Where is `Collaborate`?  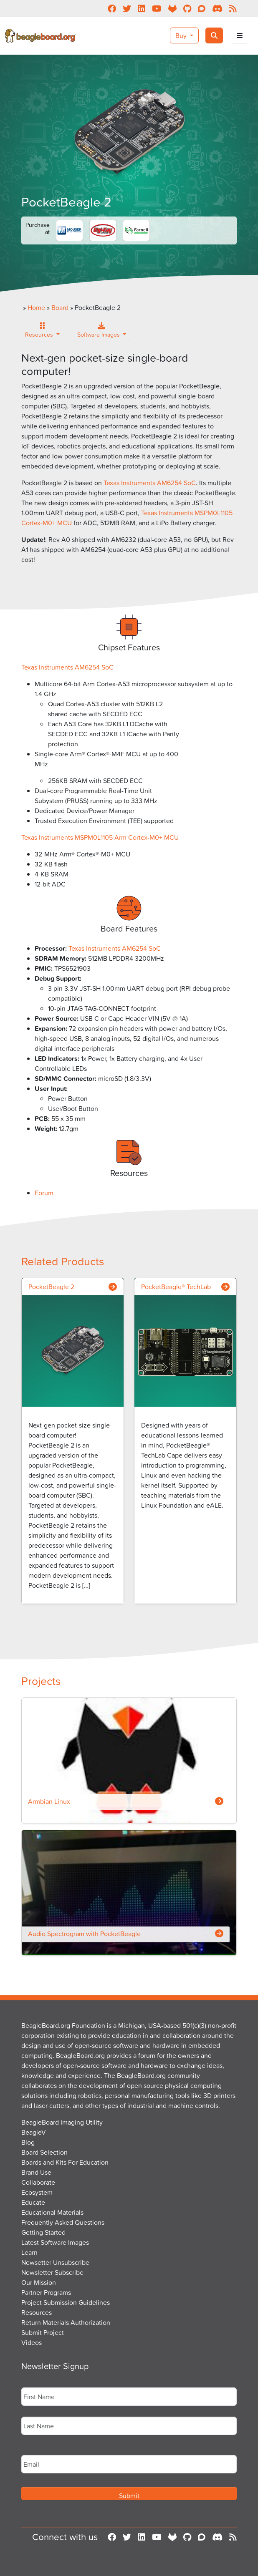 Collaborate is located at coordinates (38, 2182).